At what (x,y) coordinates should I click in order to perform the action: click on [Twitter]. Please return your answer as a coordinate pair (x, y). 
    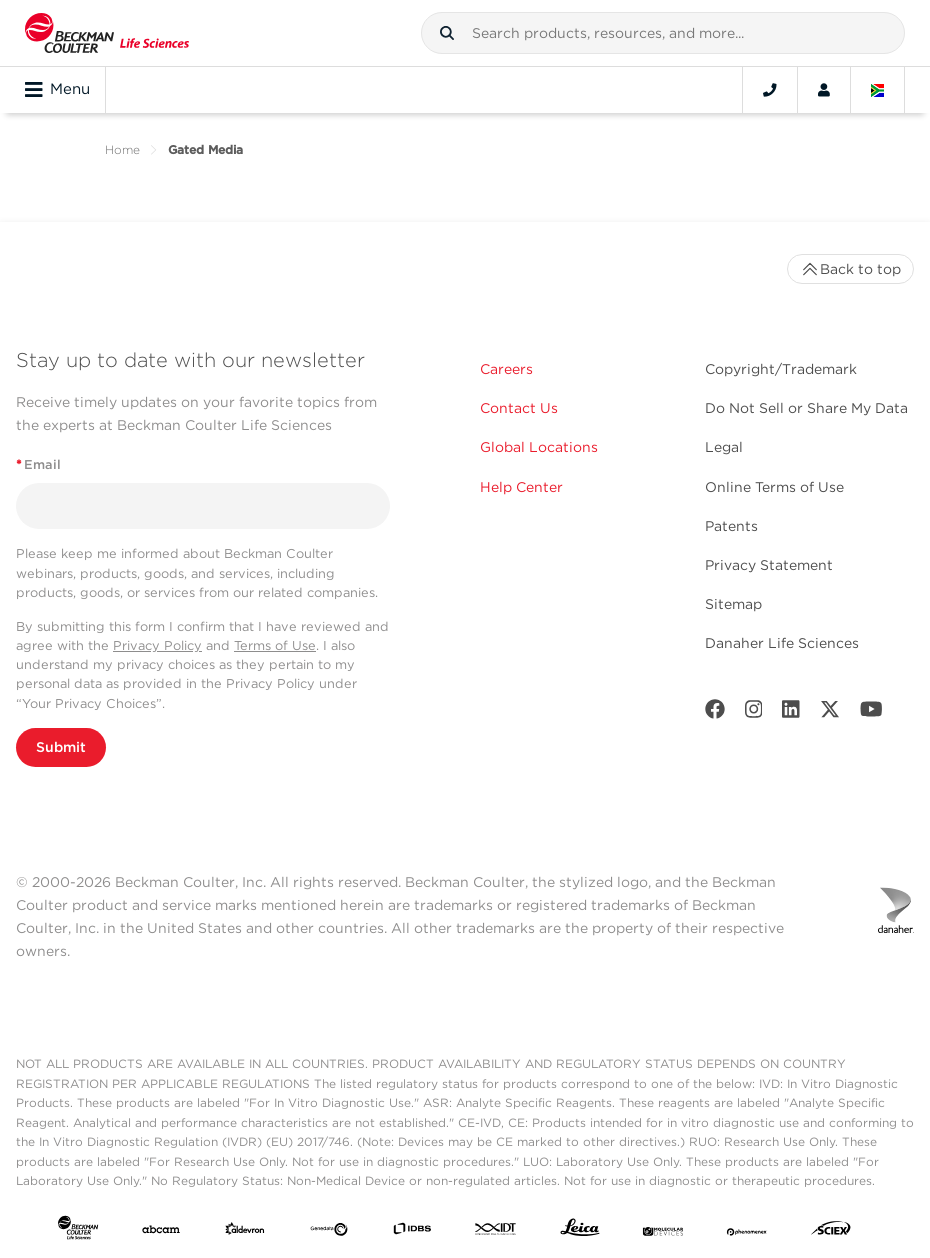
    Looking at the image, I should click on (830, 713).